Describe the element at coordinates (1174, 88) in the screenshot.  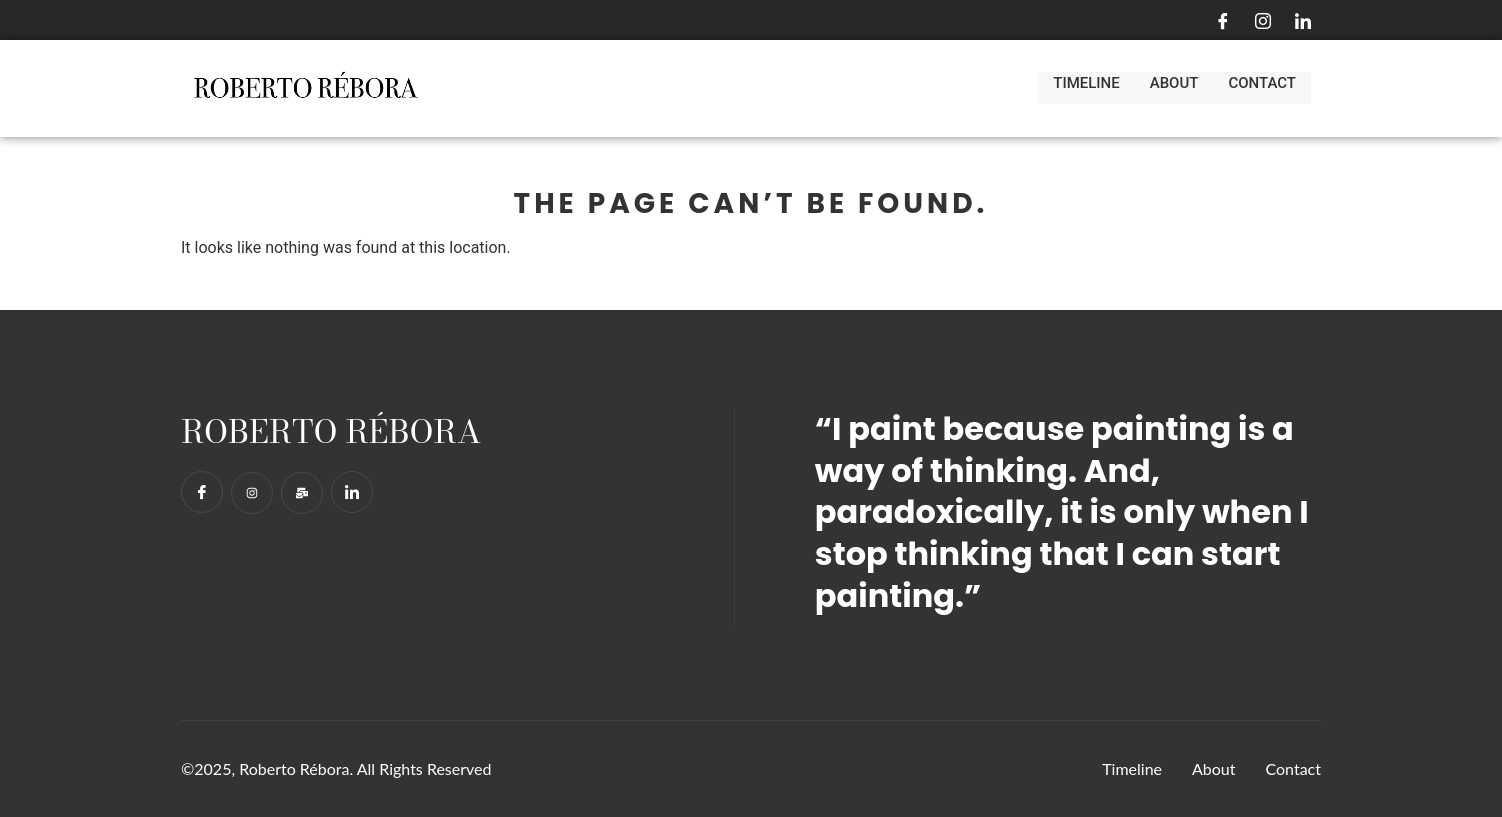
I see `About` at that location.